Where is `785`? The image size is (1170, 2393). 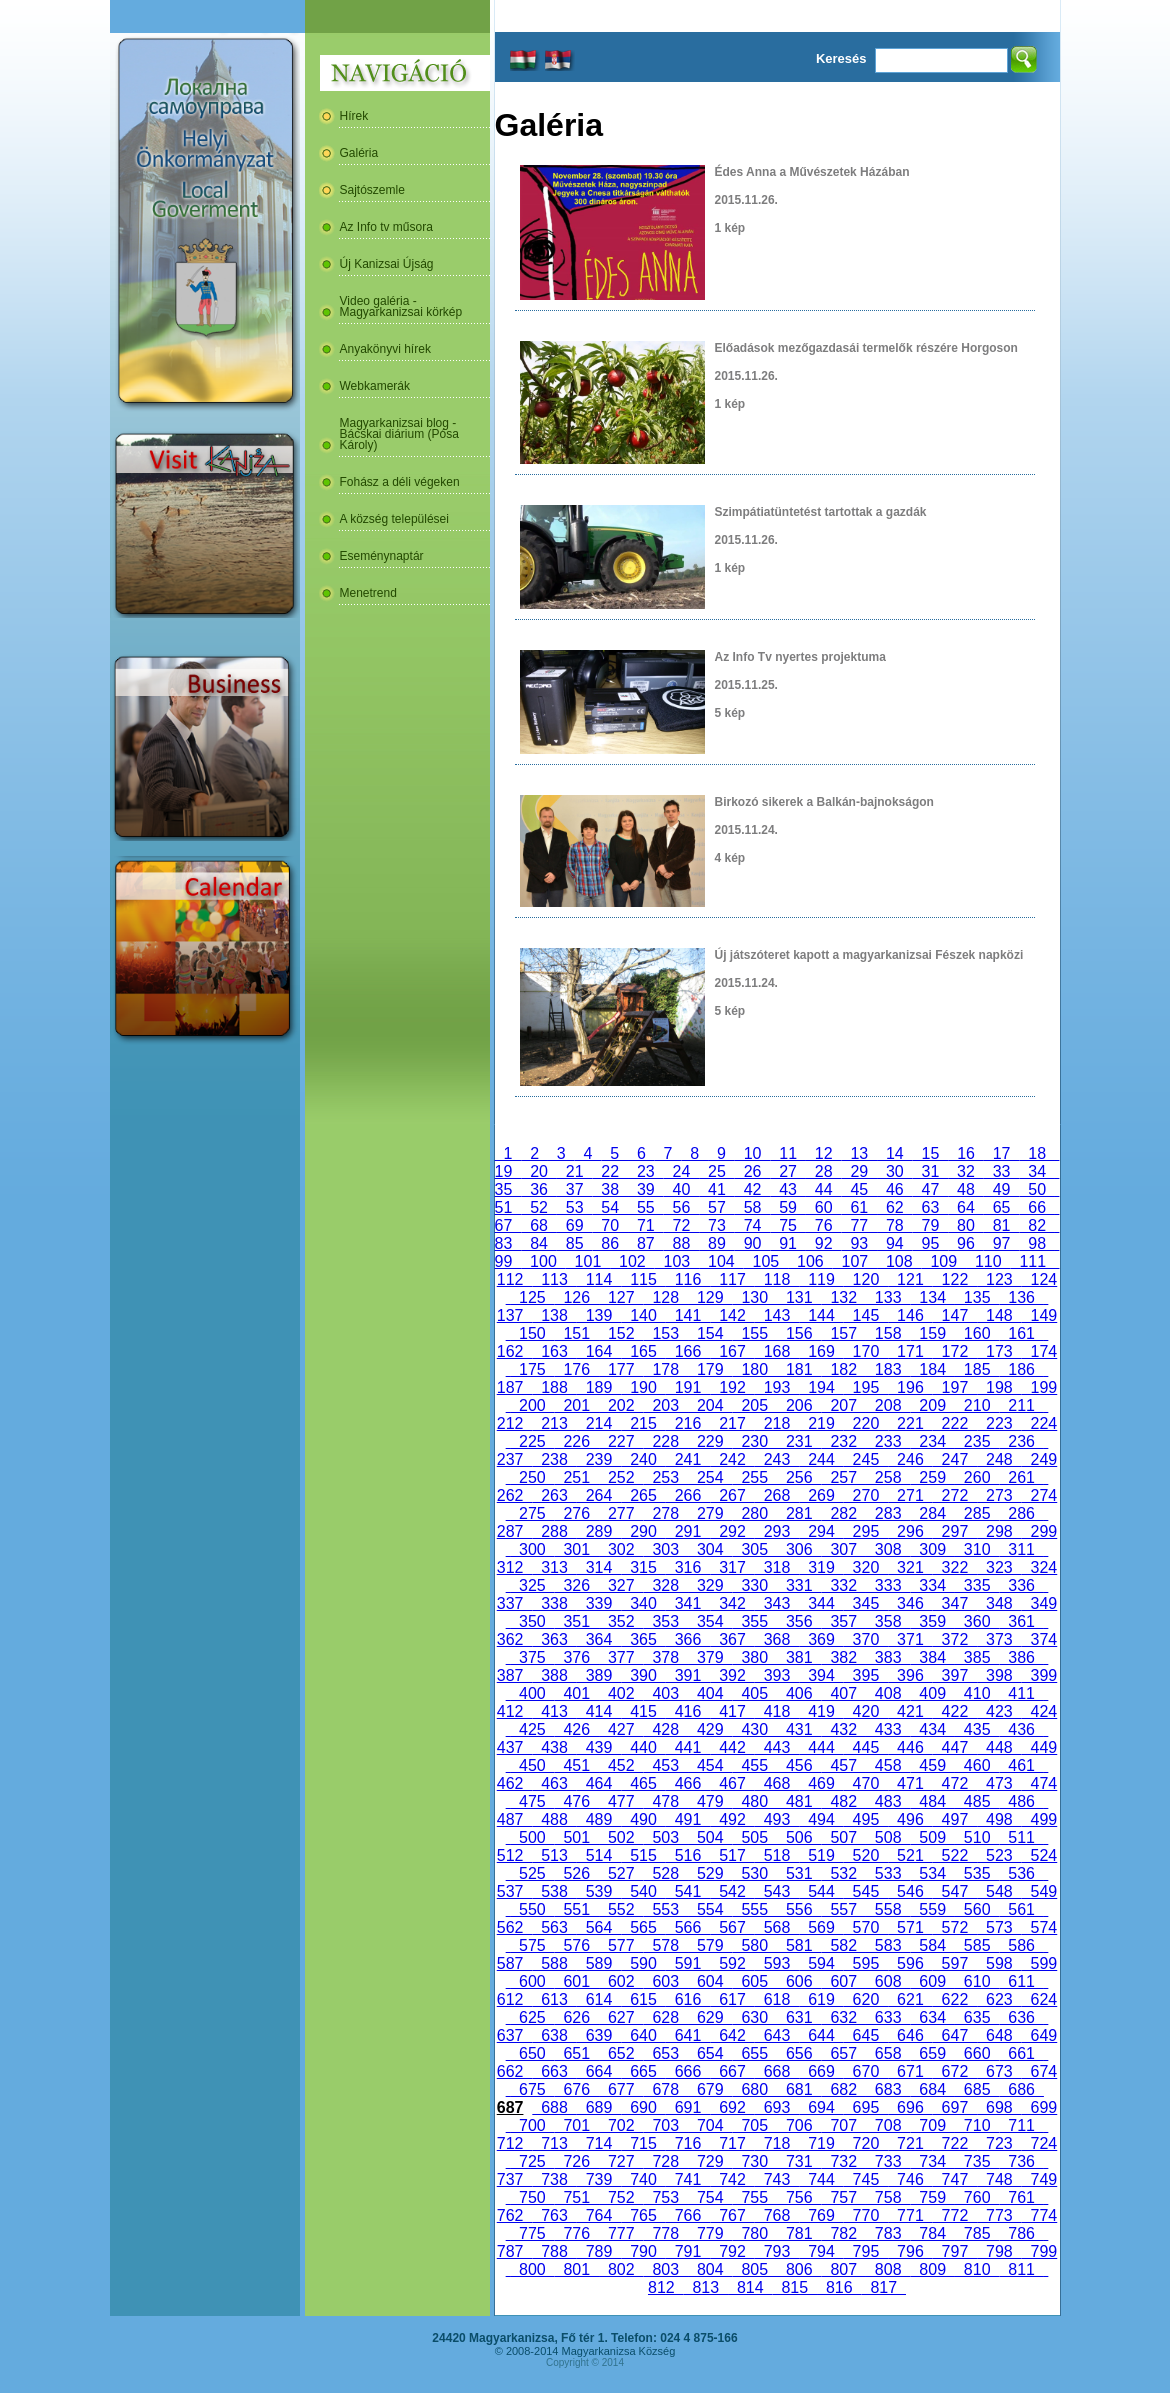 785 is located at coordinates (977, 2233).